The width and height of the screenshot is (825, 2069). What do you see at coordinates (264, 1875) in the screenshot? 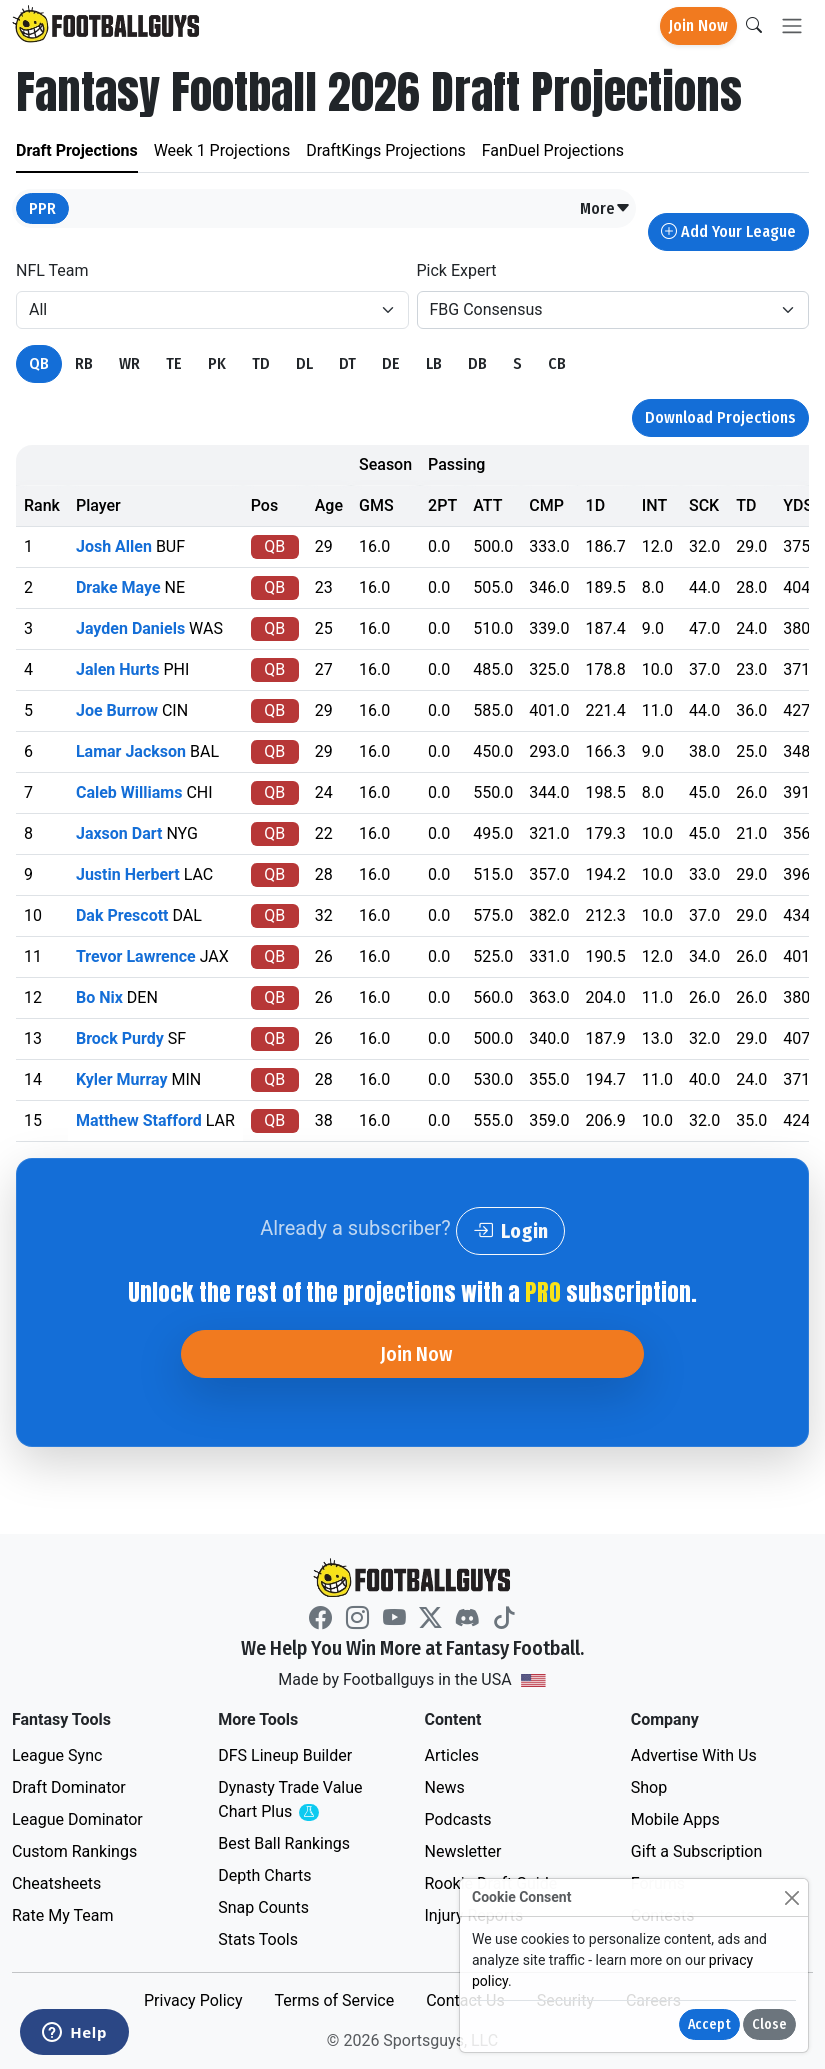
I see `Depth Charts` at bounding box center [264, 1875].